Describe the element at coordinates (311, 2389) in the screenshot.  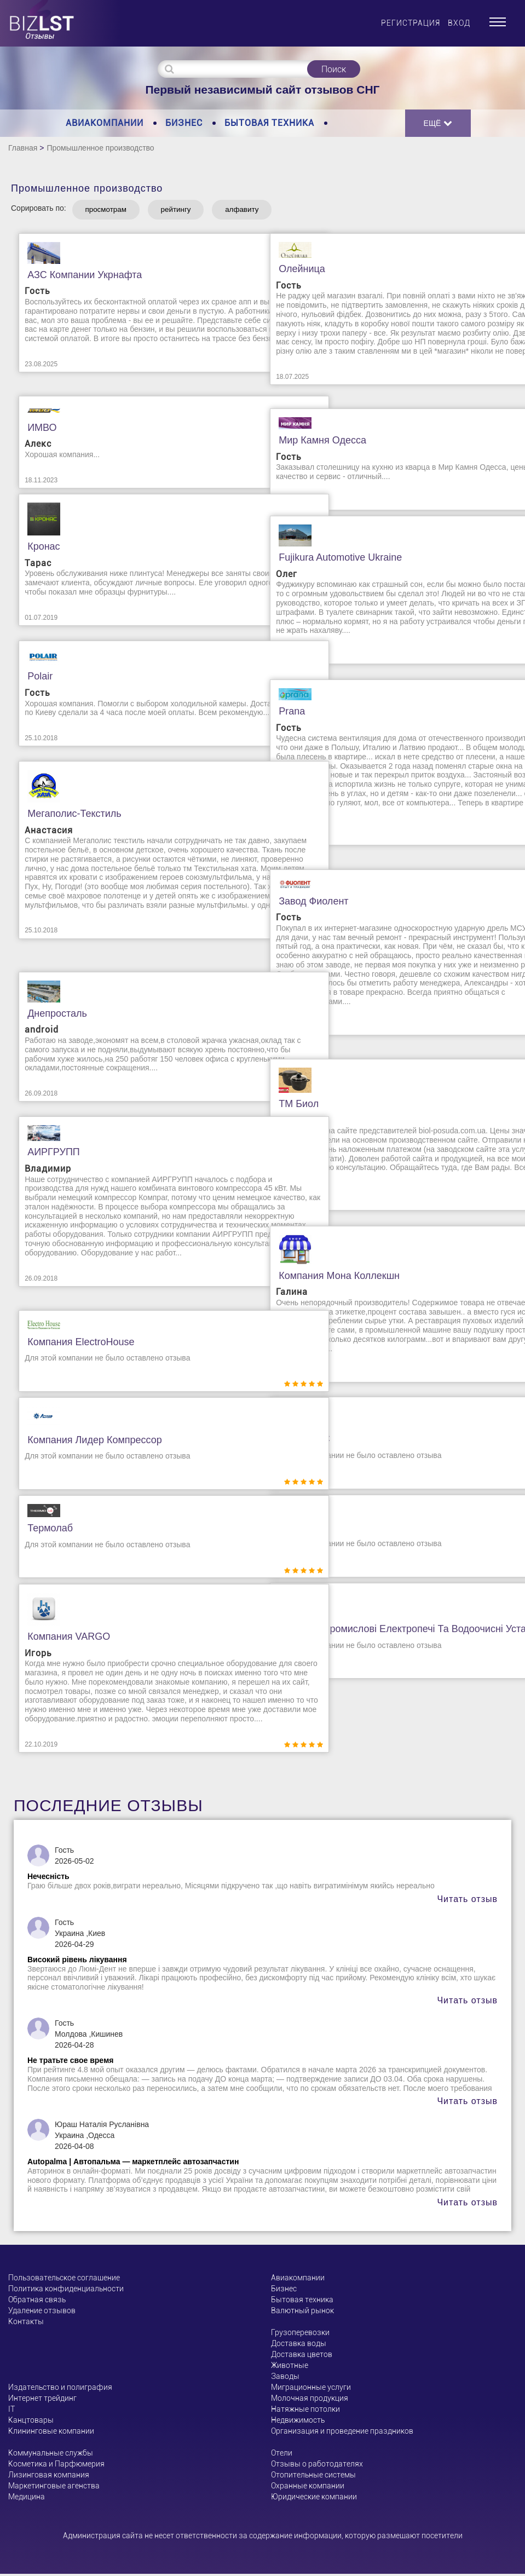
I see `Миграционные услуги` at that location.